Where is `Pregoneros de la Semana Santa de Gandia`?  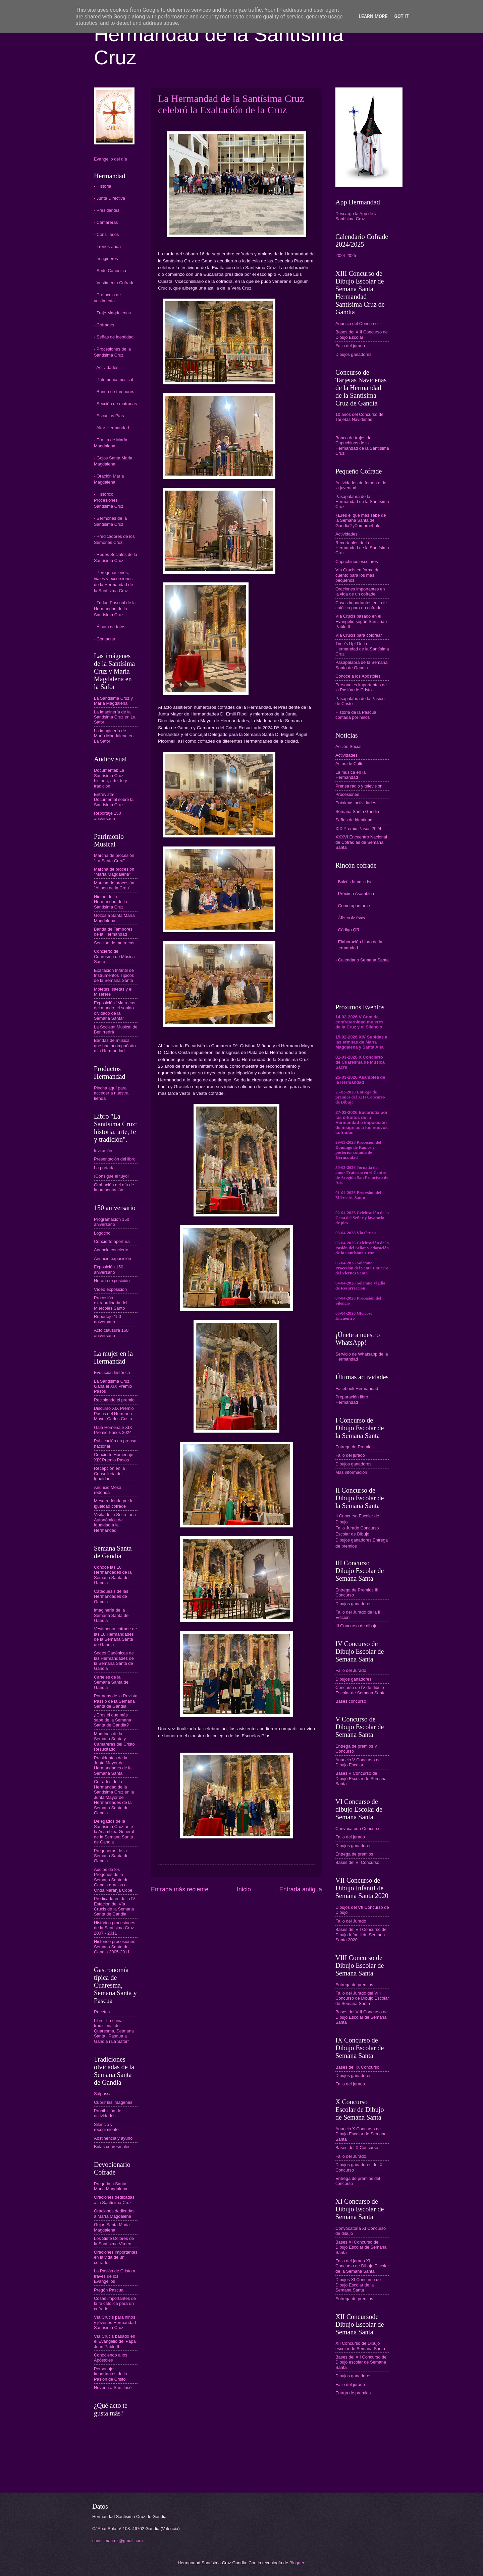 Pregoneros de la Semana Santa de Gandia is located at coordinates (111, 1856).